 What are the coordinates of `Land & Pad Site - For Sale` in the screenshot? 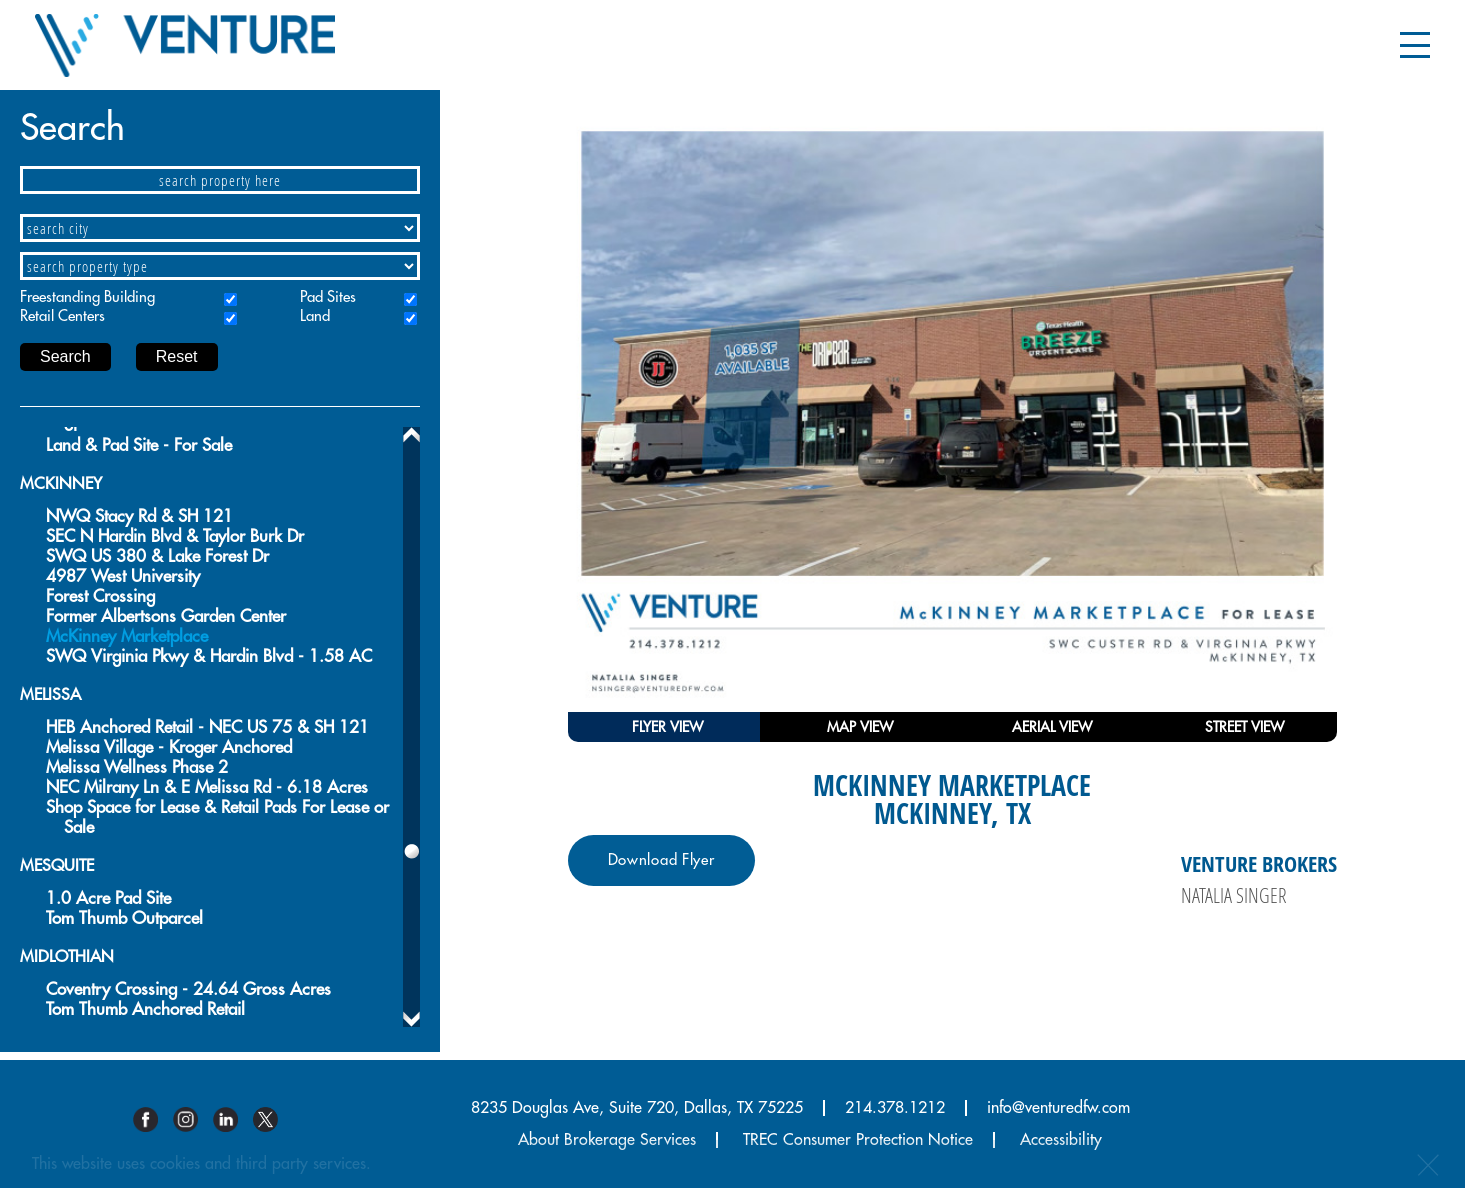 It's located at (139, 445).